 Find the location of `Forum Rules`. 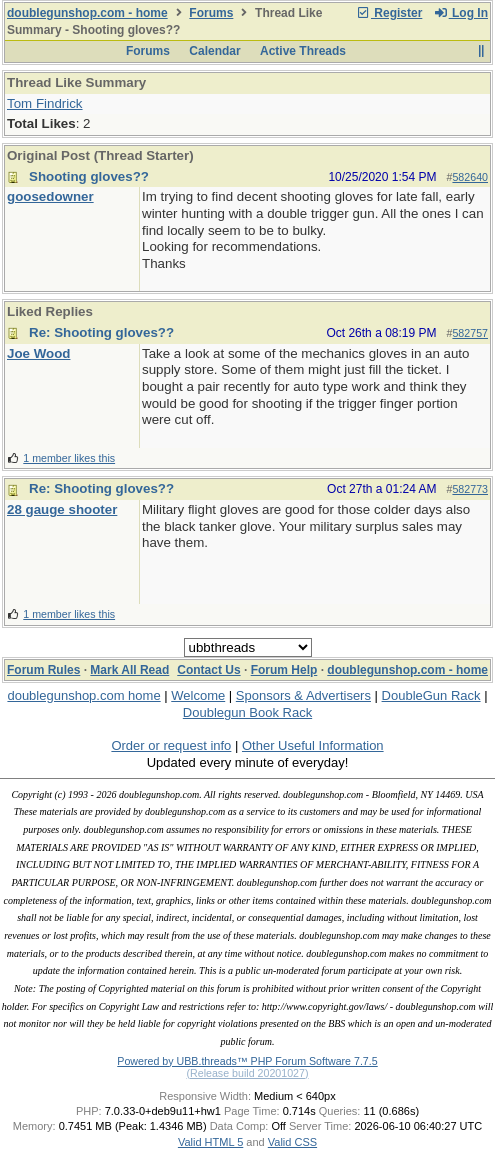

Forum Rules is located at coordinates (43, 670).